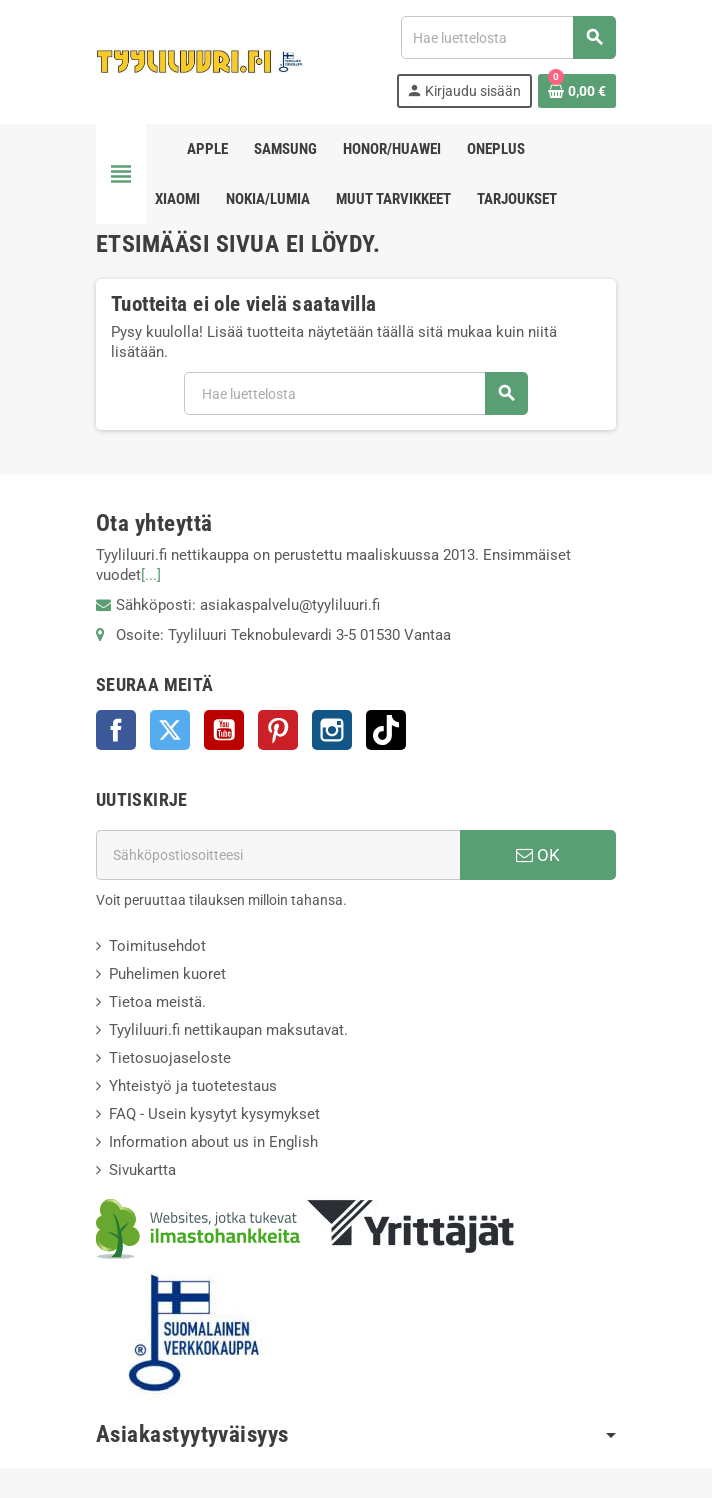 Image resolution: width=712 pixels, height=1498 pixels. What do you see at coordinates (157, 1002) in the screenshot?
I see `Tietoa meistä.` at bounding box center [157, 1002].